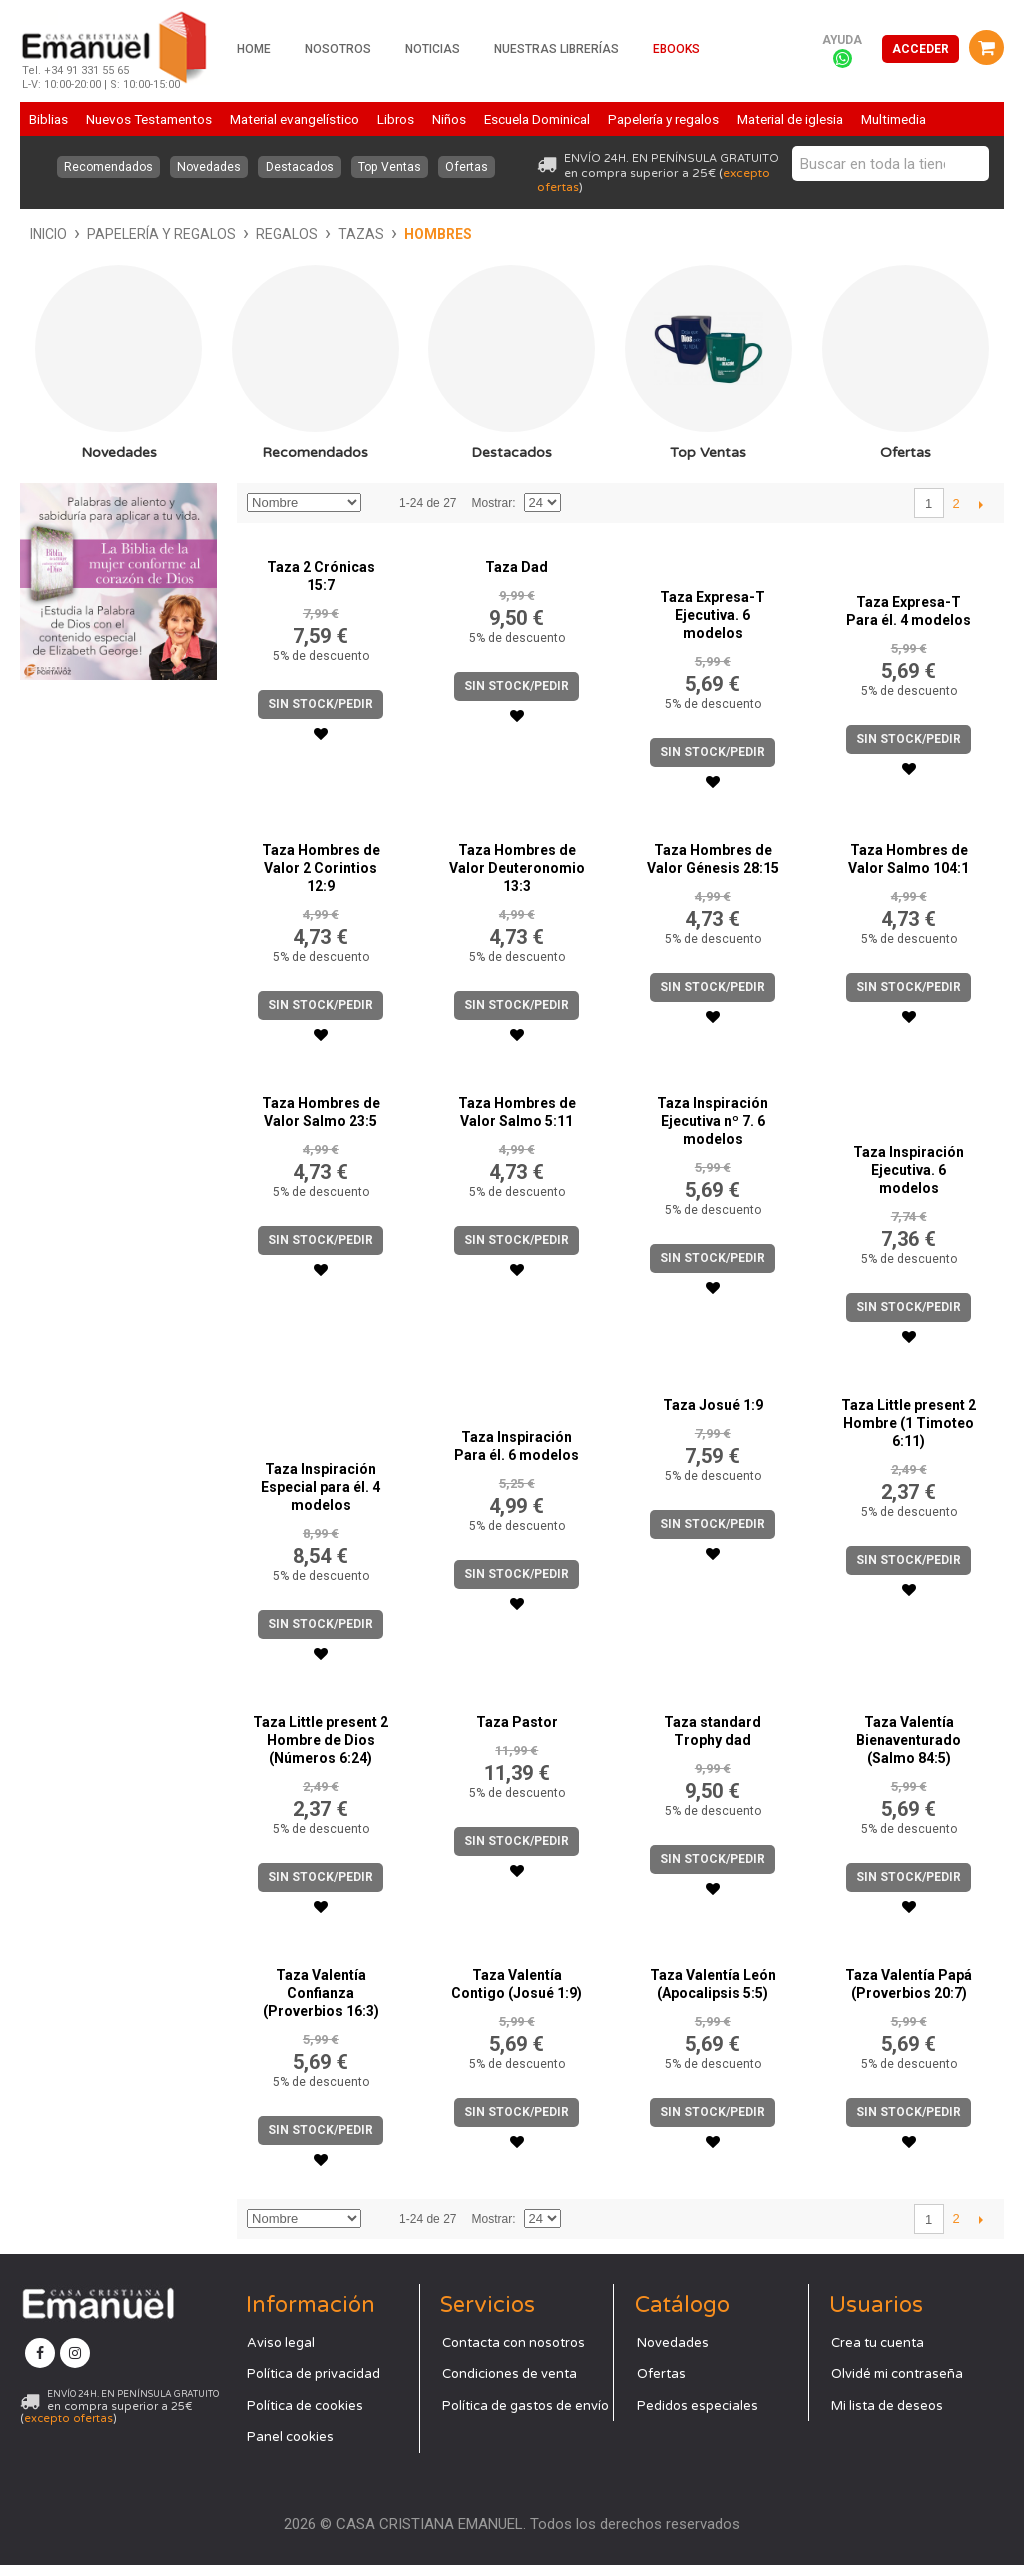 The width and height of the screenshot is (1024, 2565). I want to click on Recomendados, so click(106, 167).